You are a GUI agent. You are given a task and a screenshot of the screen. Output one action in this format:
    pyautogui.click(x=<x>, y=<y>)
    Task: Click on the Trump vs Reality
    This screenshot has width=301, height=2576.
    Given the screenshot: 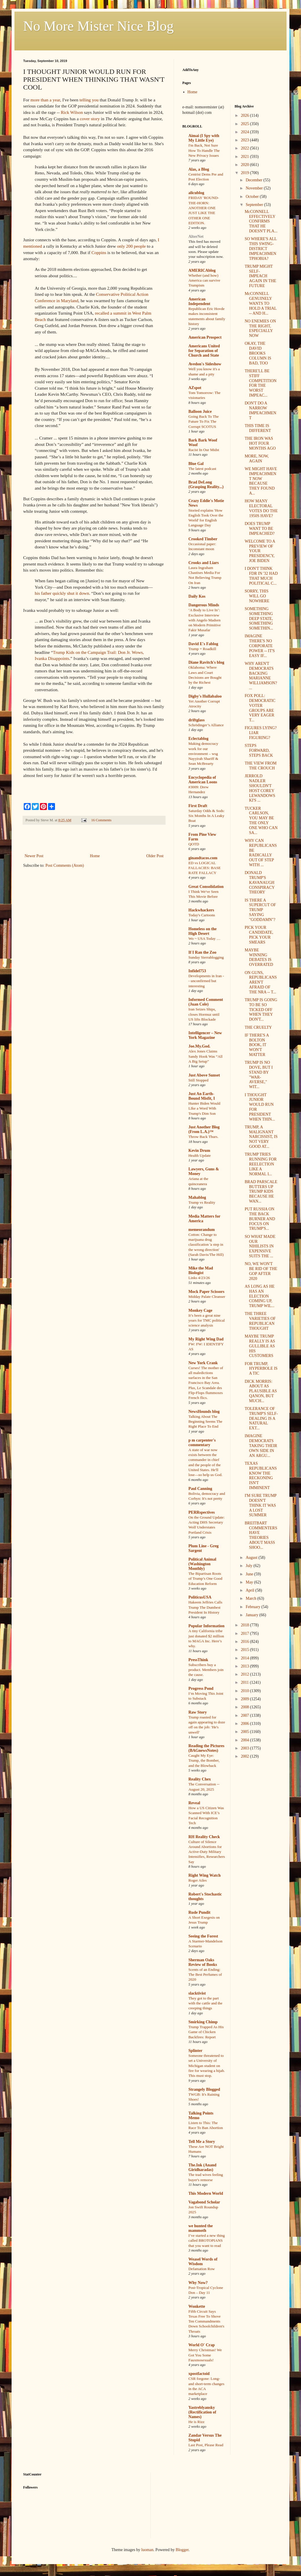 What is the action you would take?
    pyautogui.click(x=201, y=1202)
    